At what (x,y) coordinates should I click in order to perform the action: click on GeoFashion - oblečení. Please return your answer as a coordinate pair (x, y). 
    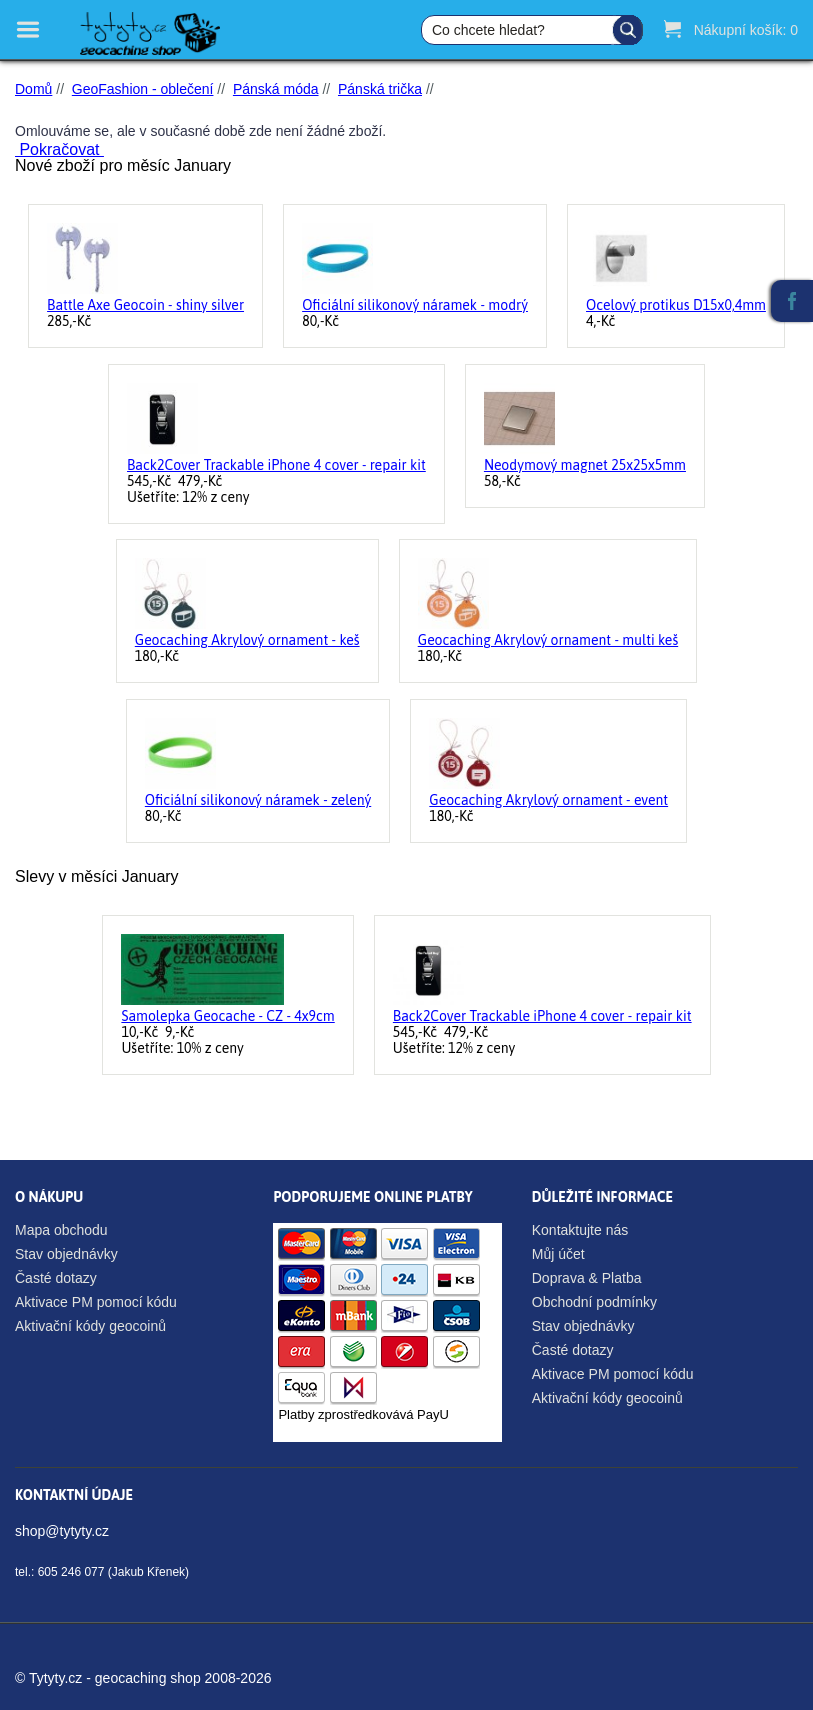
    Looking at the image, I should click on (143, 89).